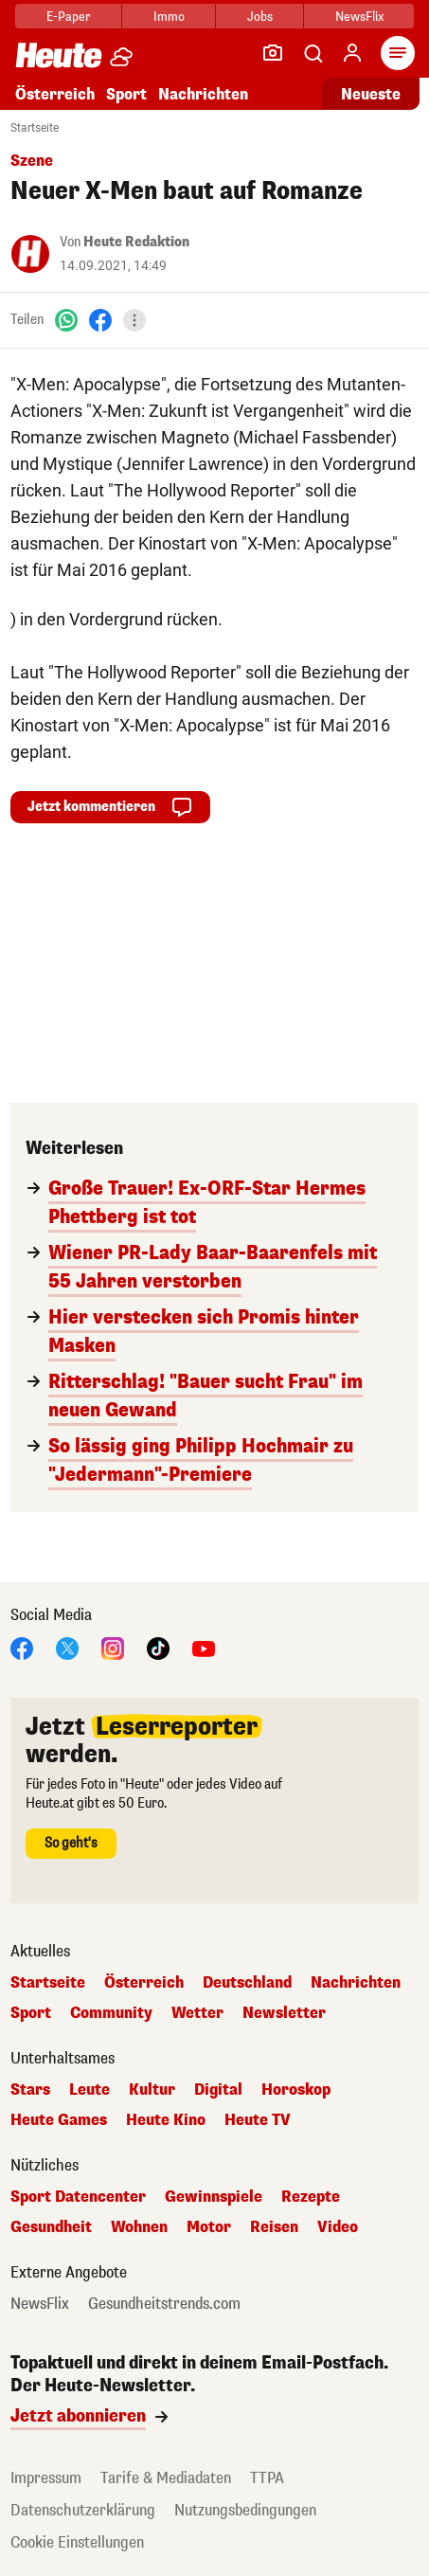 Image resolution: width=429 pixels, height=2576 pixels. Describe the element at coordinates (352, 53) in the screenshot. I see `[Anmelden]` at that location.